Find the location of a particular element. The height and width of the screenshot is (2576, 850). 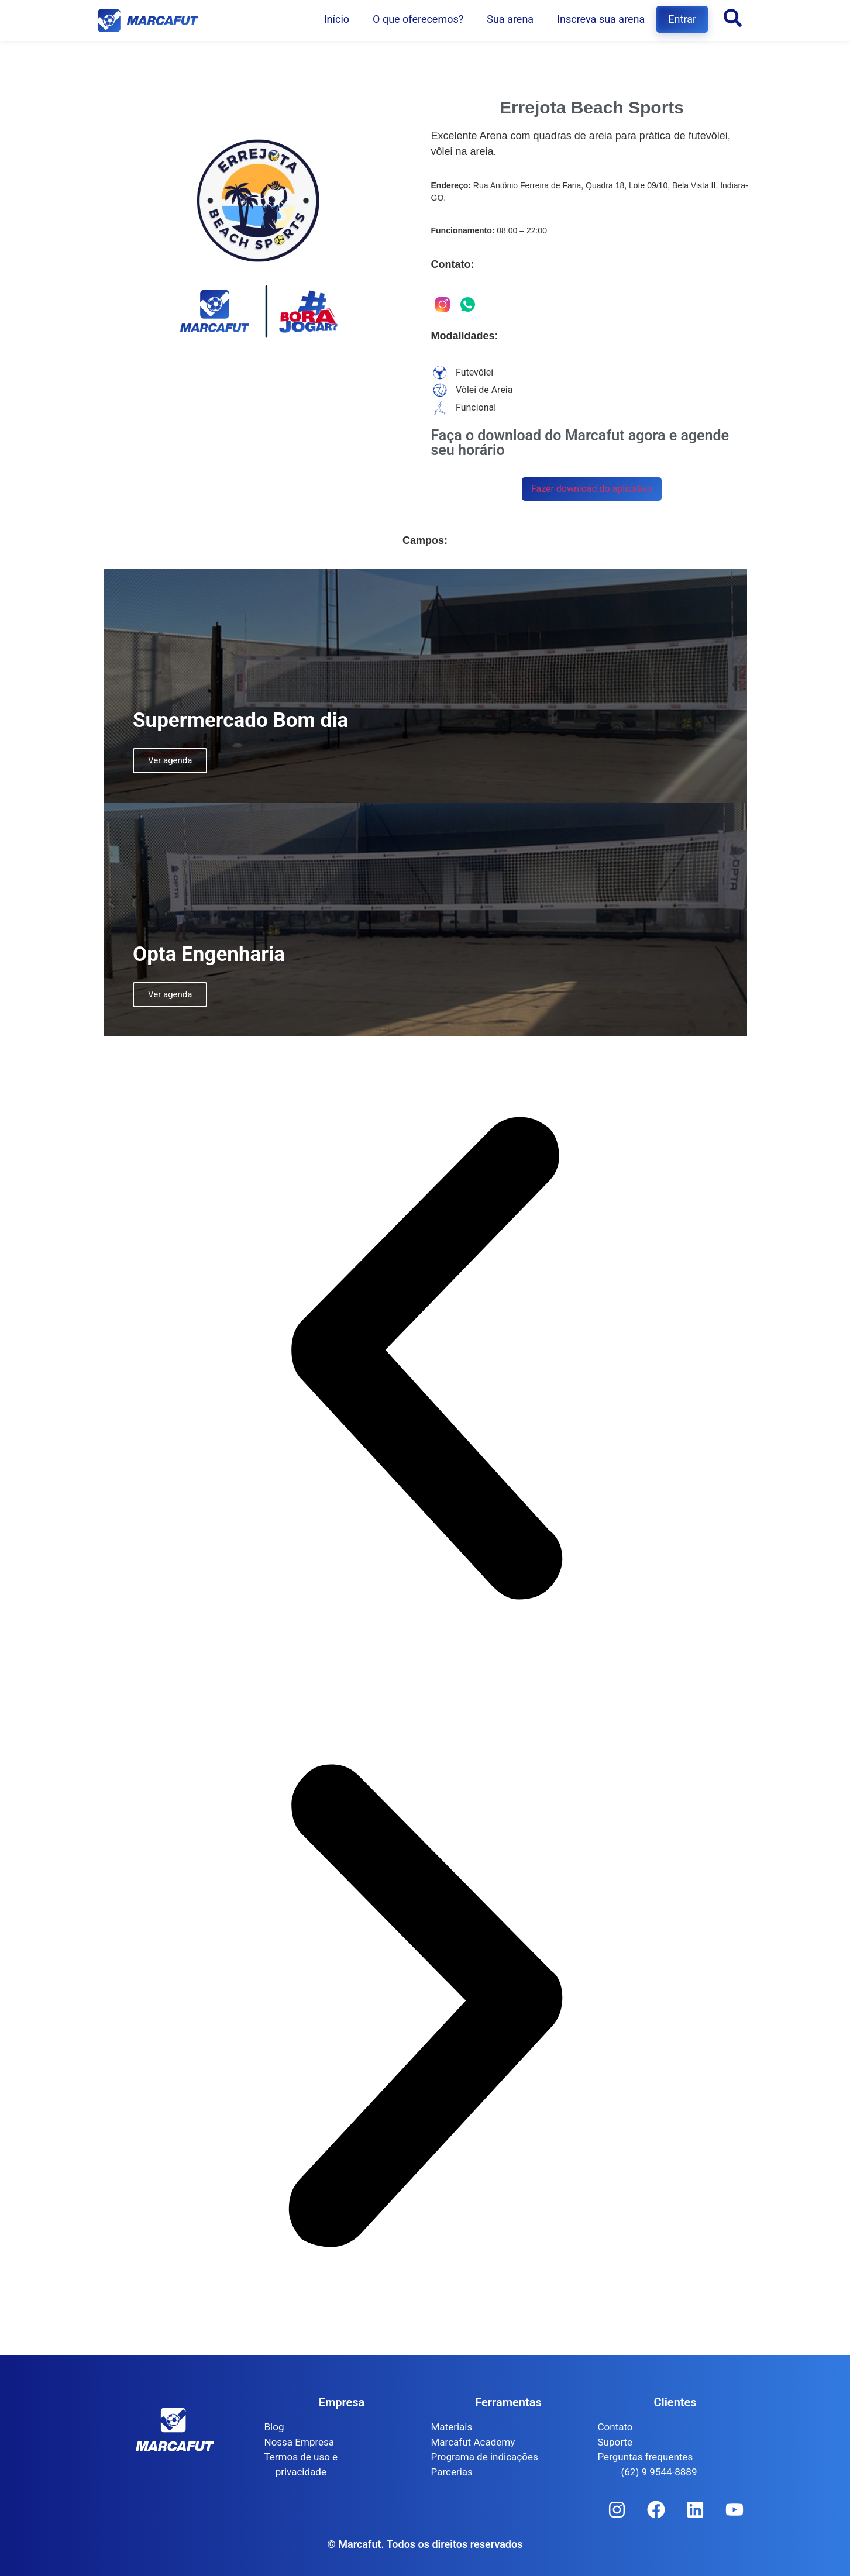

Inscreva sua arena is located at coordinates (601, 19).